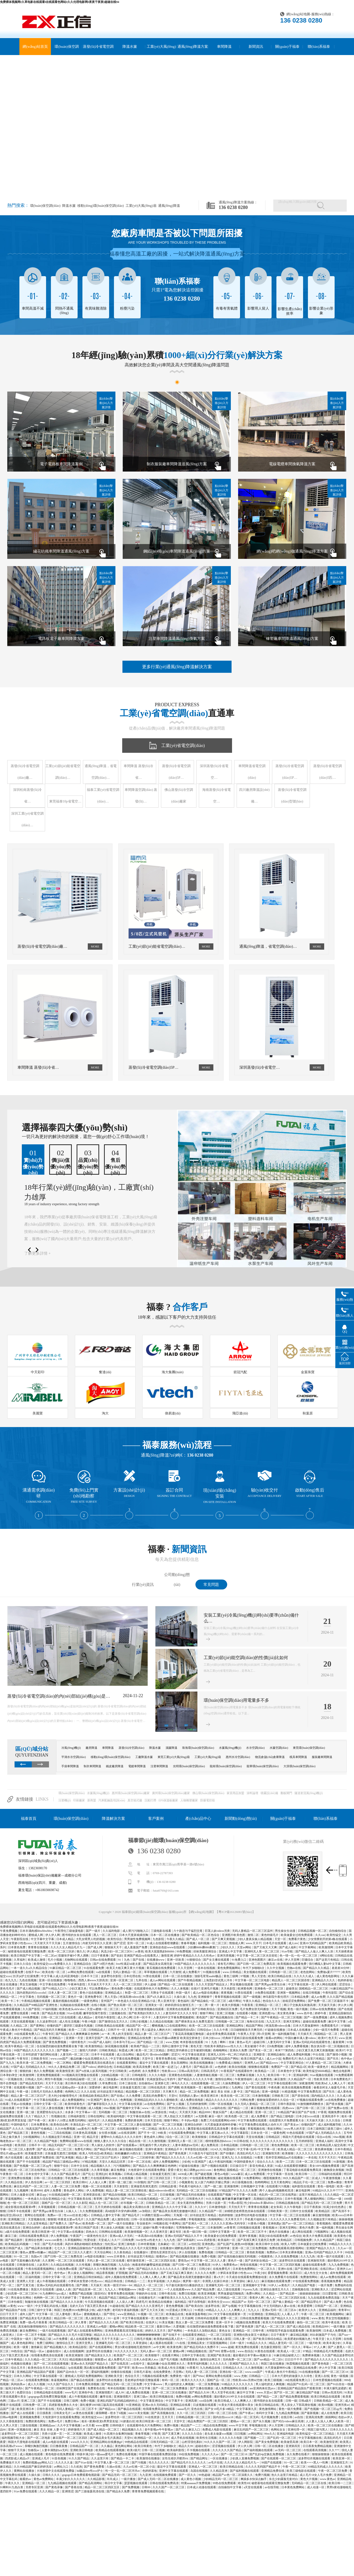 The height and width of the screenshot is (2576, 354). What do you see at coordinates (20, 2013) in the screenshot?
I see `蜜臀在线观看` at bounding box center [20, 2013].